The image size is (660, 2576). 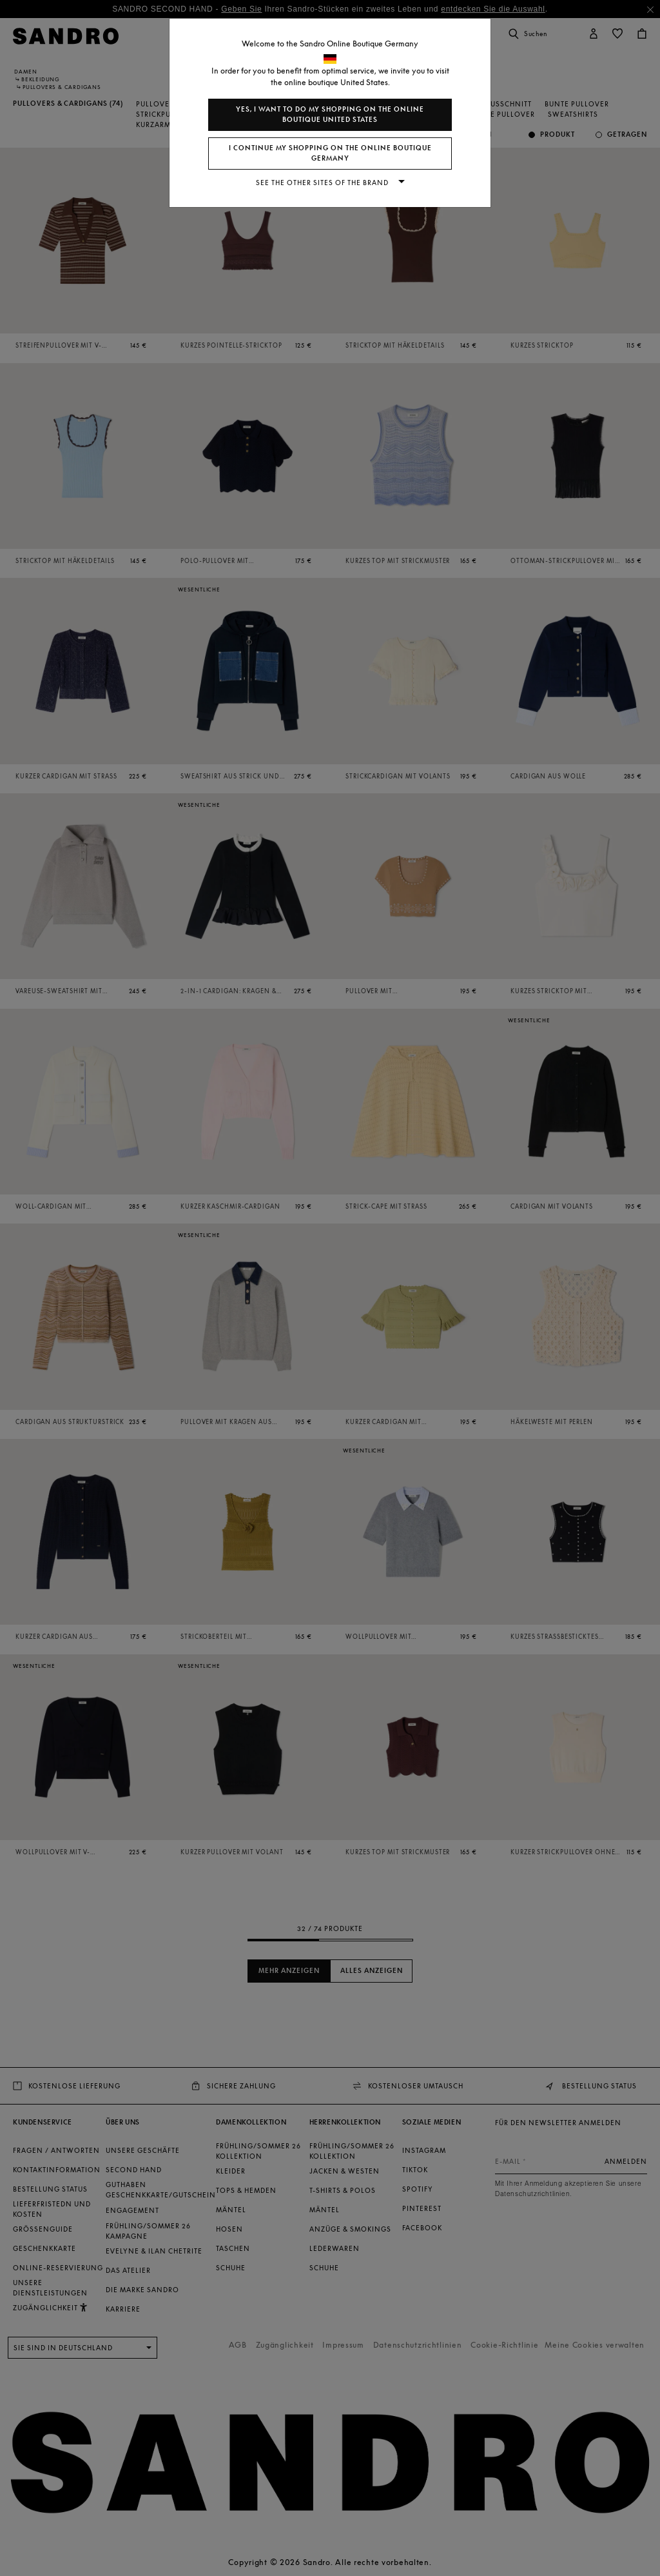 I want to click on I continue my shopping on the online boutique Germany, so click(x=330, y=153).